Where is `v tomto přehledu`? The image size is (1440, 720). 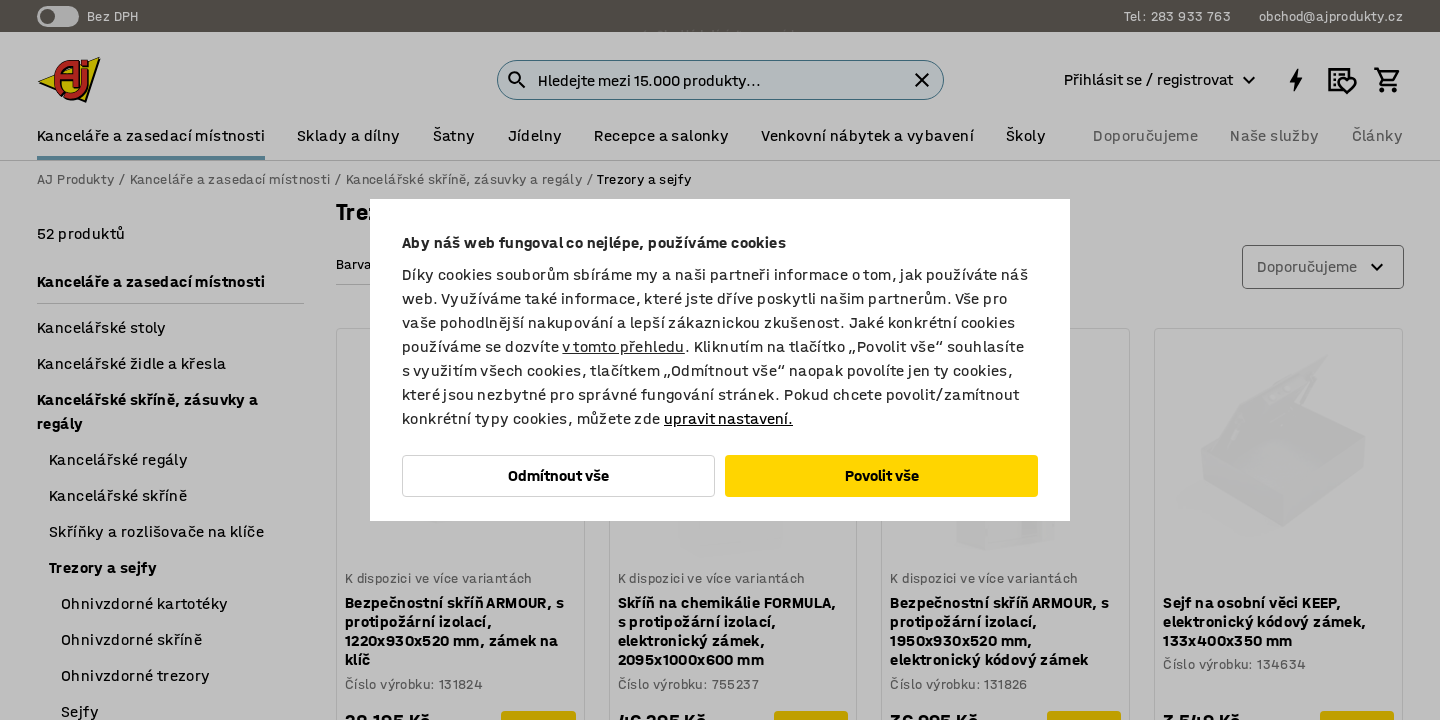 v tomto přehledu is located at coordinates (623, 346).